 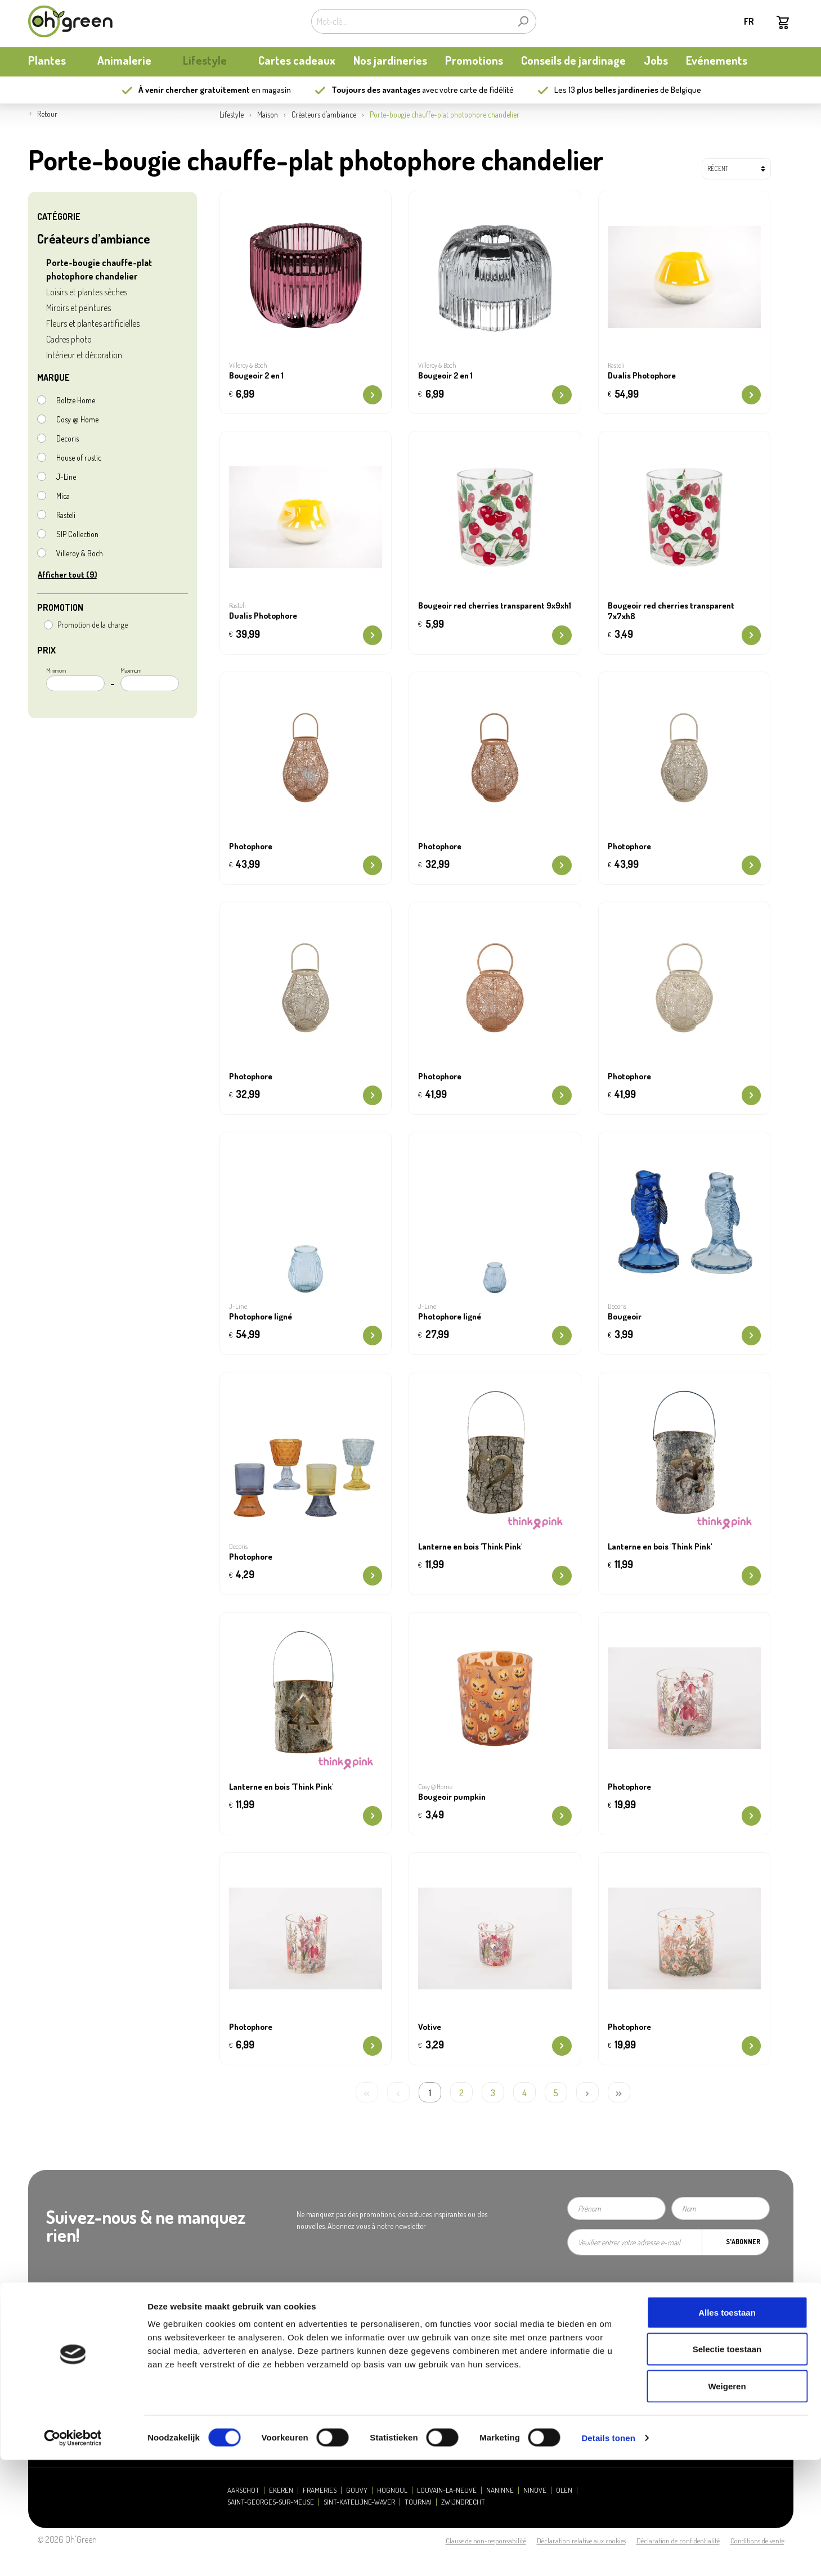 I want to click on Presse et relations publiques, so click(x=267, y=2338).